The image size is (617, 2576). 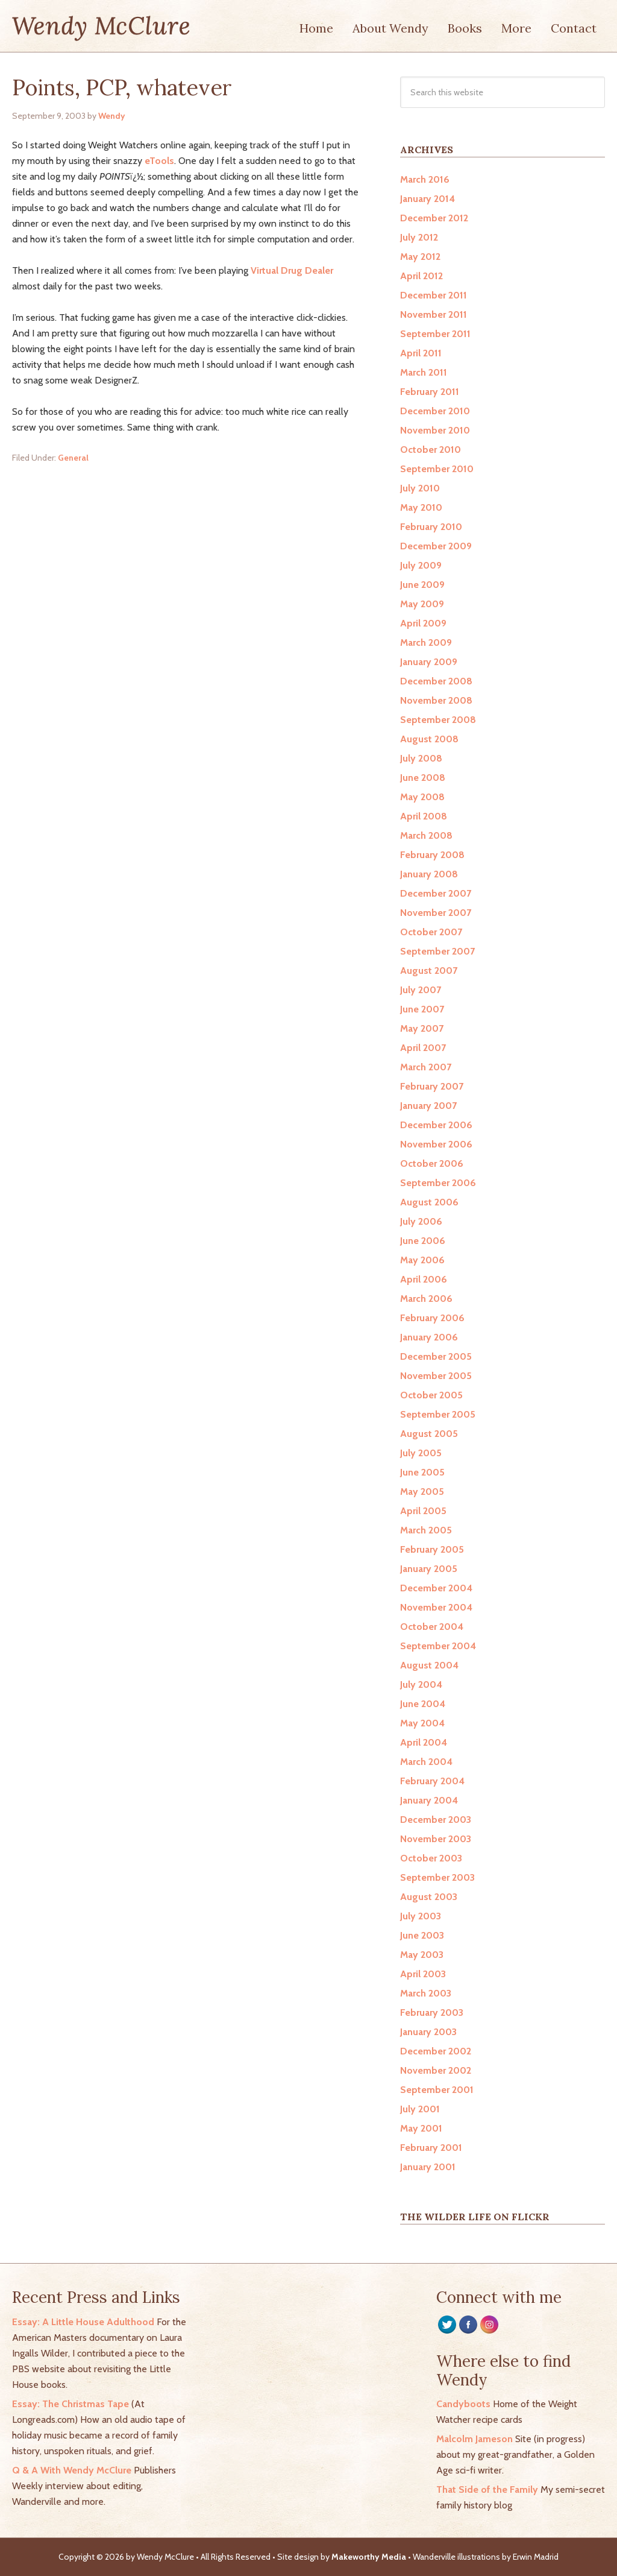 I want to click on November 2005, so click(x=436, y=1375).